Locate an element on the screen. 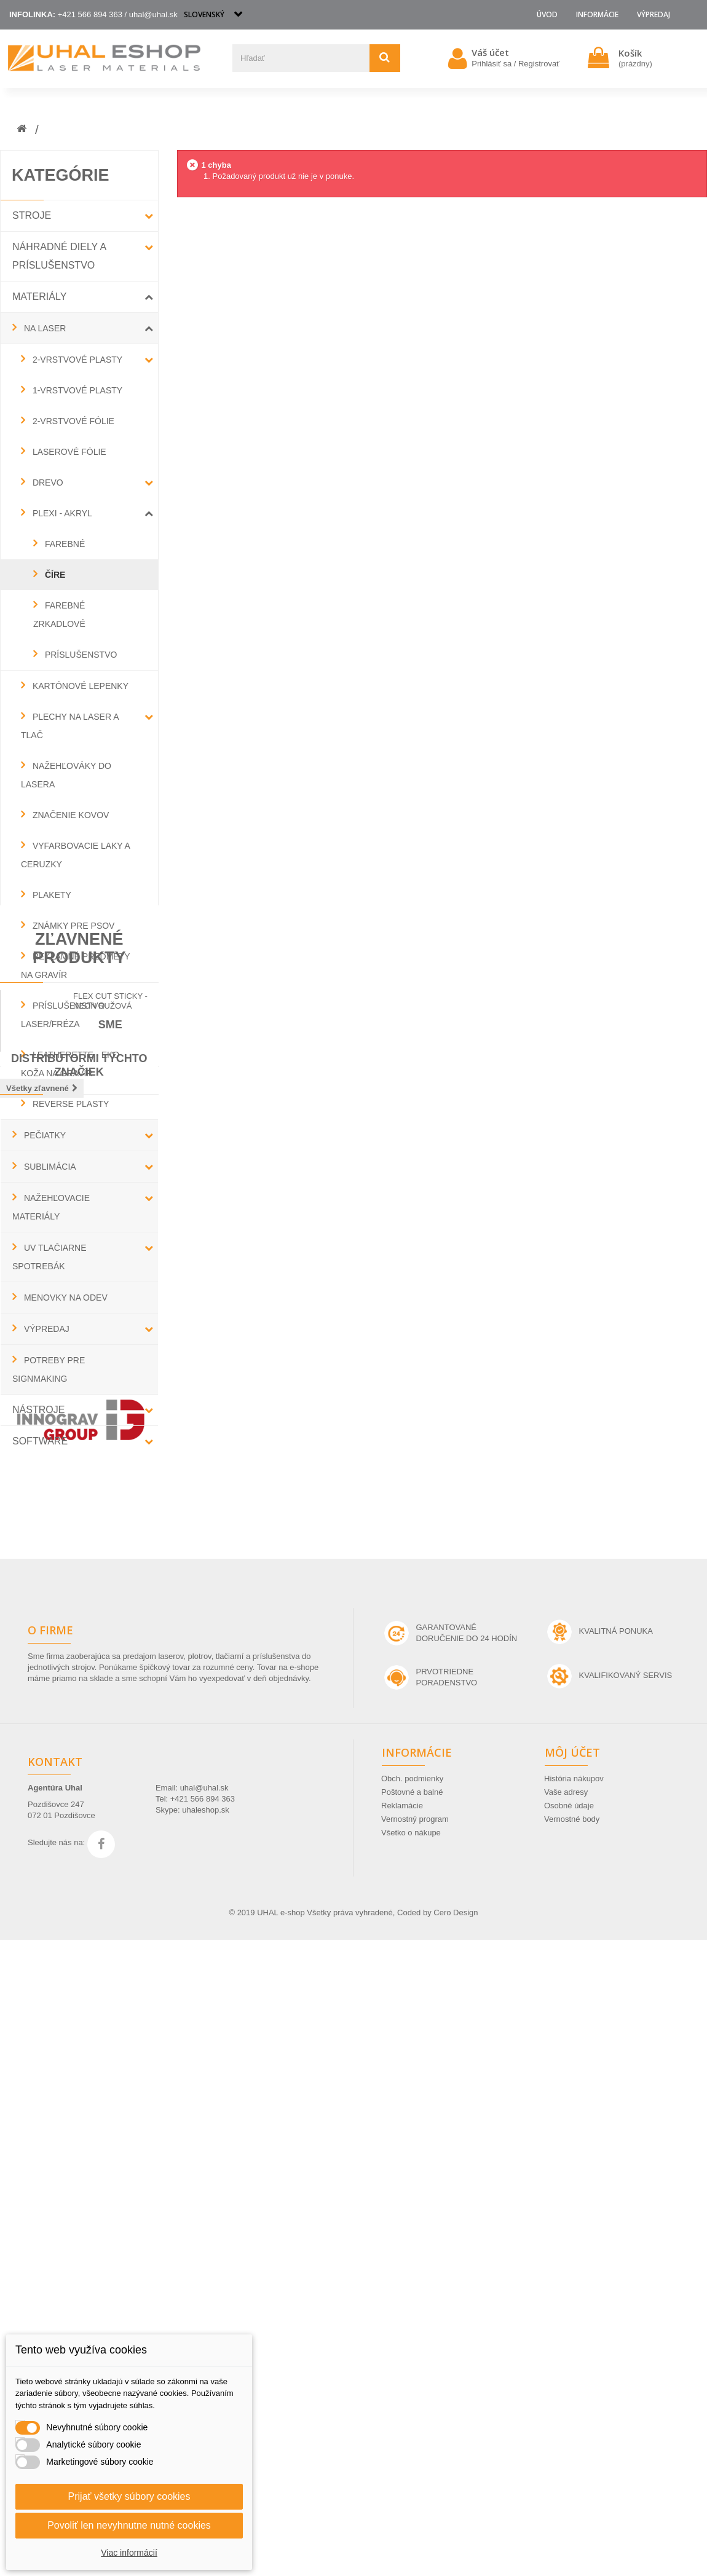  PLECHY NA LASER A TLAČ is located at coordinates (70, 726).